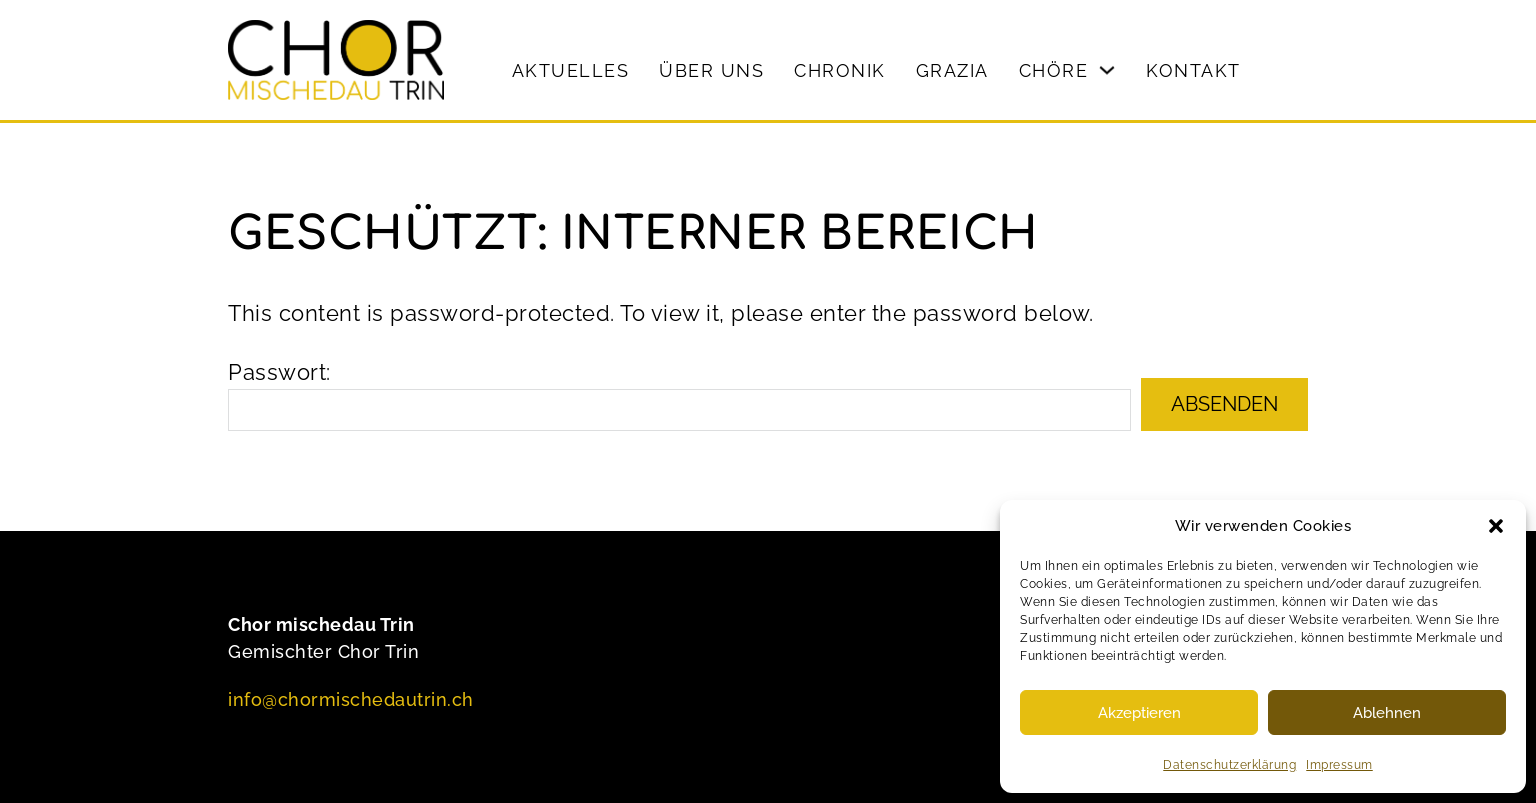 The width and height of the screenshot is (1536, 803). What do you see at coordinates (1139, 713) in the screenshot?
I see `Akzeptieren` at bounding box center [1139, 713].